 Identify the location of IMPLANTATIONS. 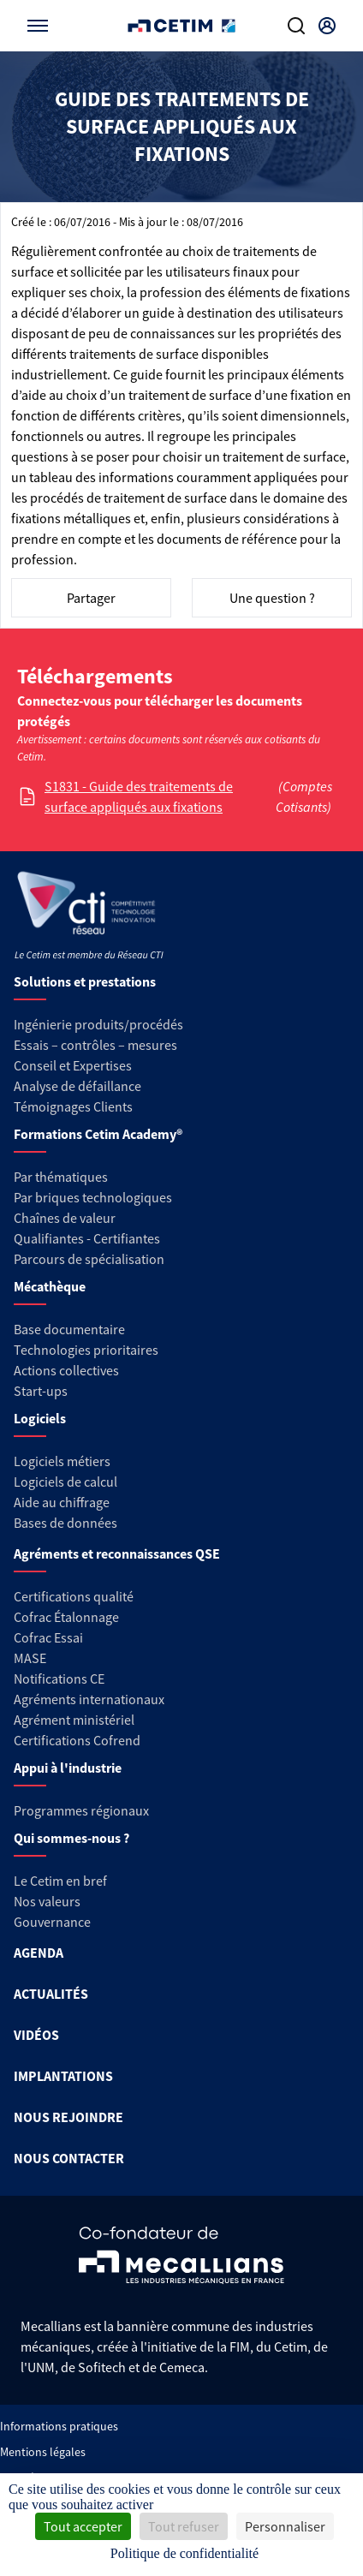
(63, 2075).